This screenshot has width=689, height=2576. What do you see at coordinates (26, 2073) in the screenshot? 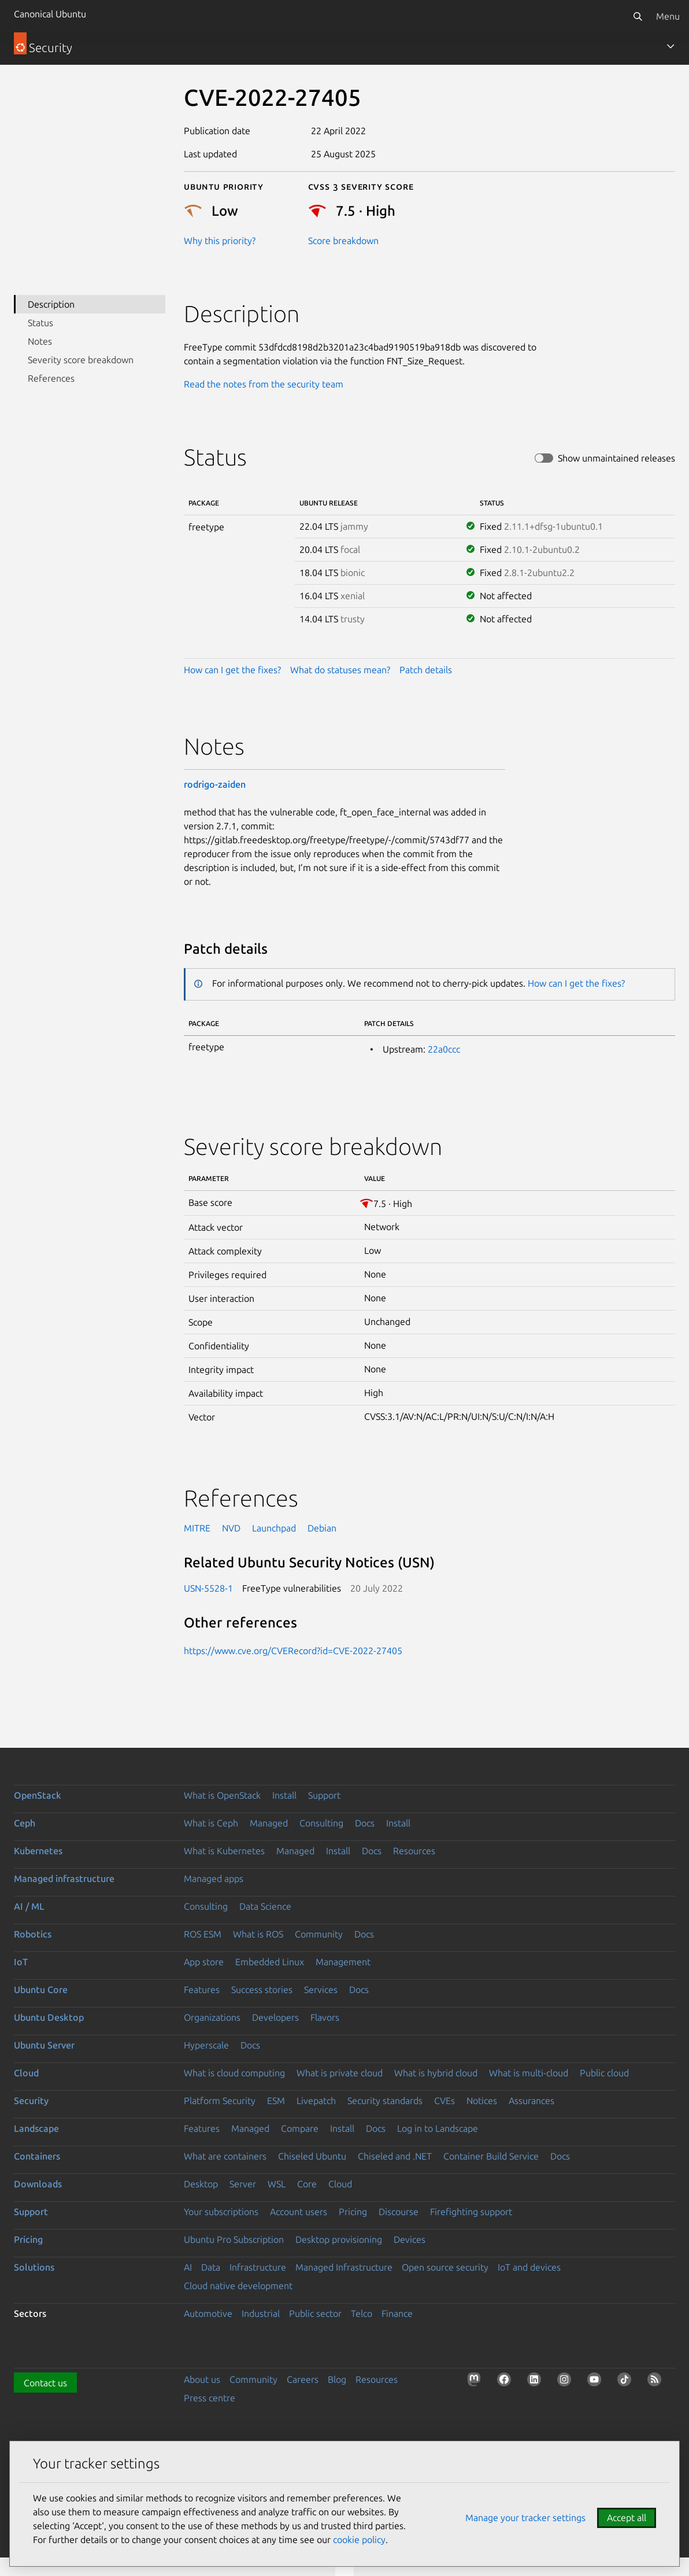
I see `Cloud` at bounding box center [26, 2073].